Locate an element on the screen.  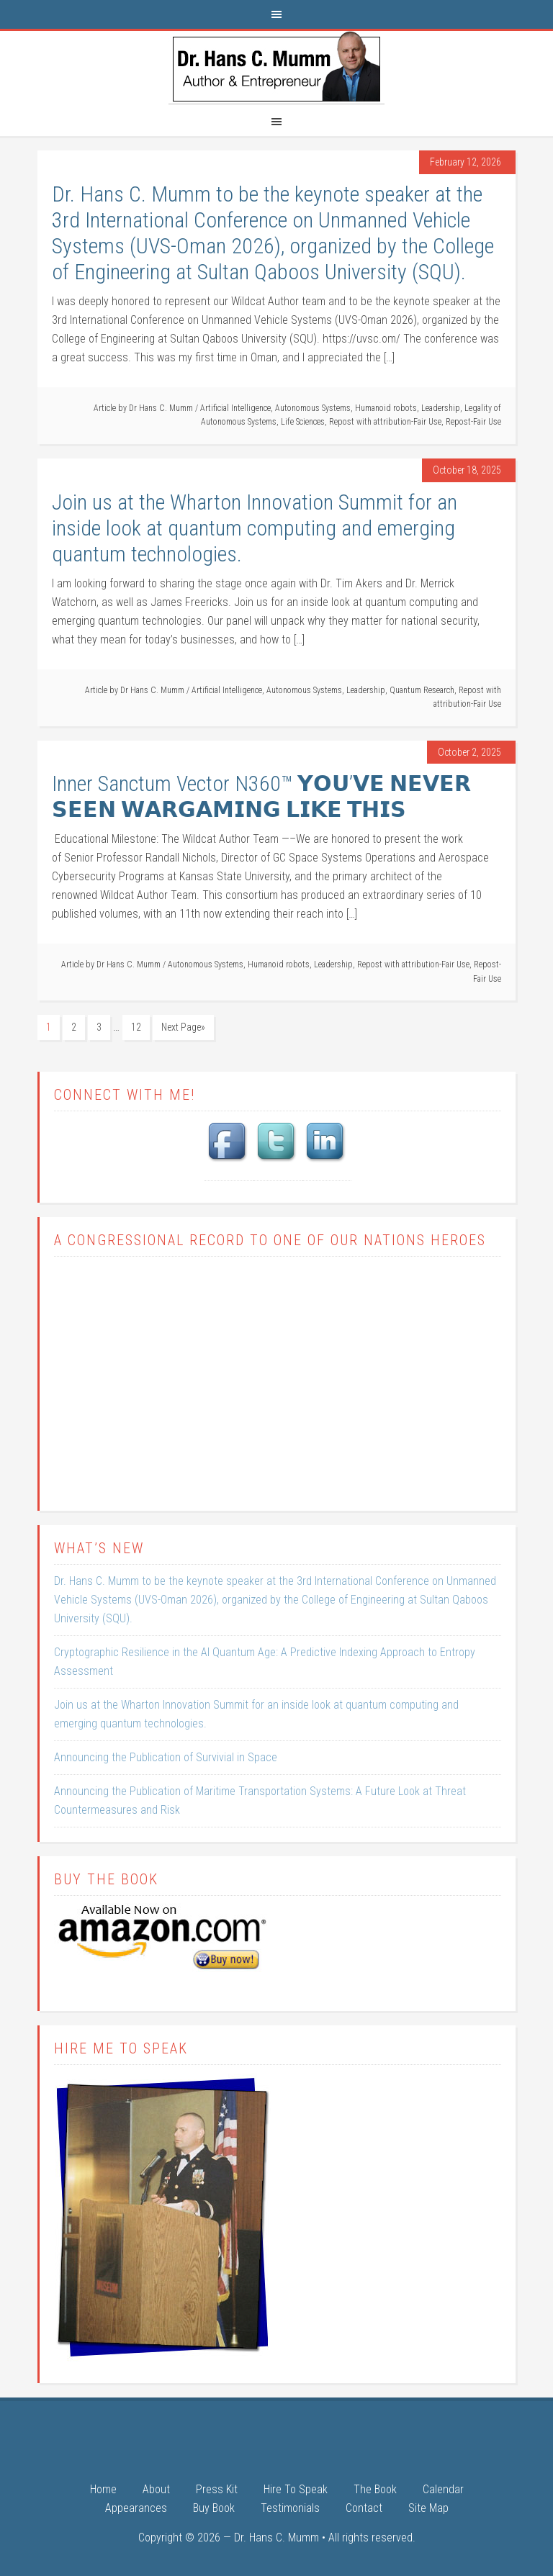
Next Page» is located at coordinates (183, 1027).